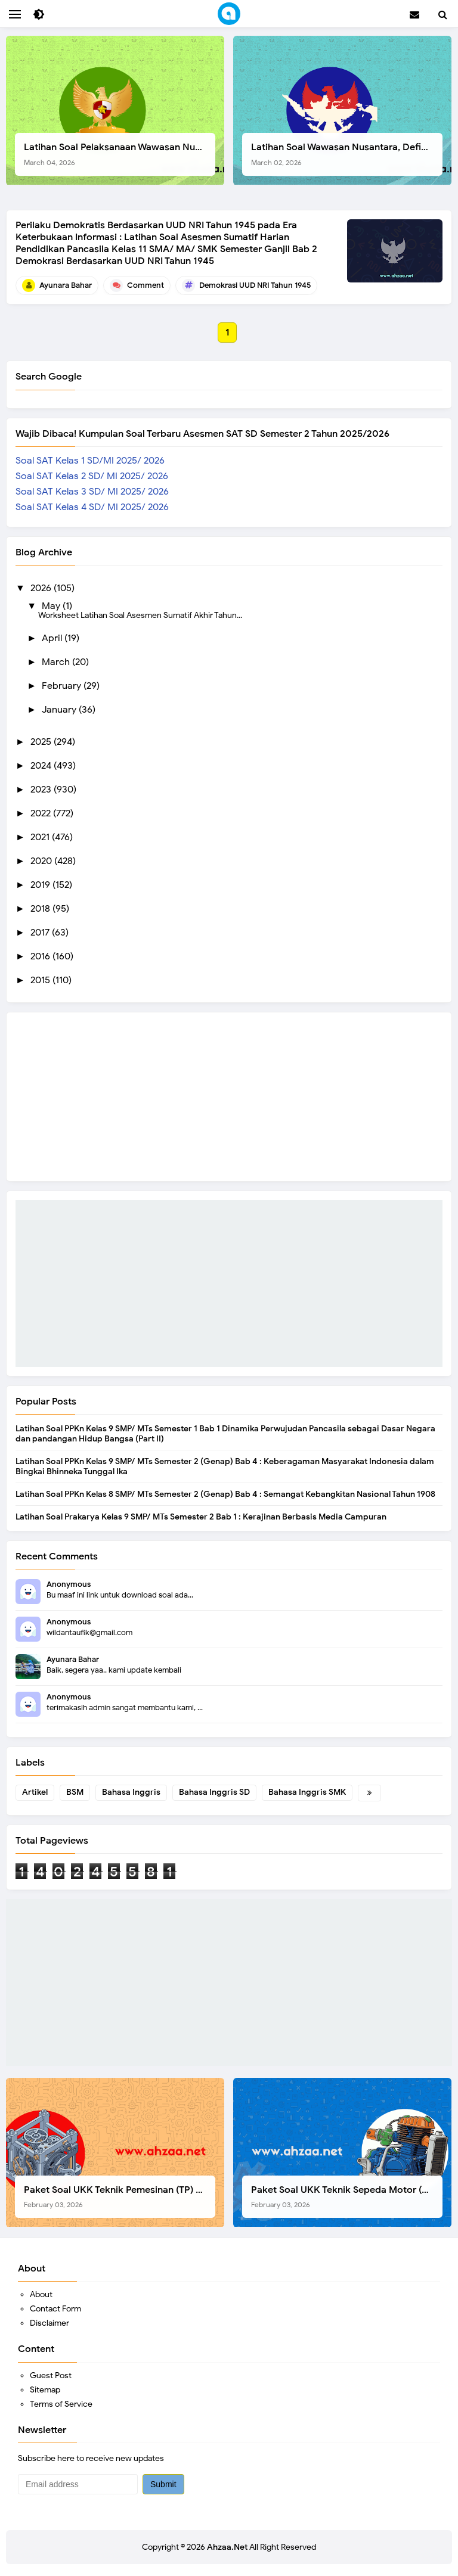  Describe the element at coordinates (62, 686) in the screenshot. I see `February` at that location.